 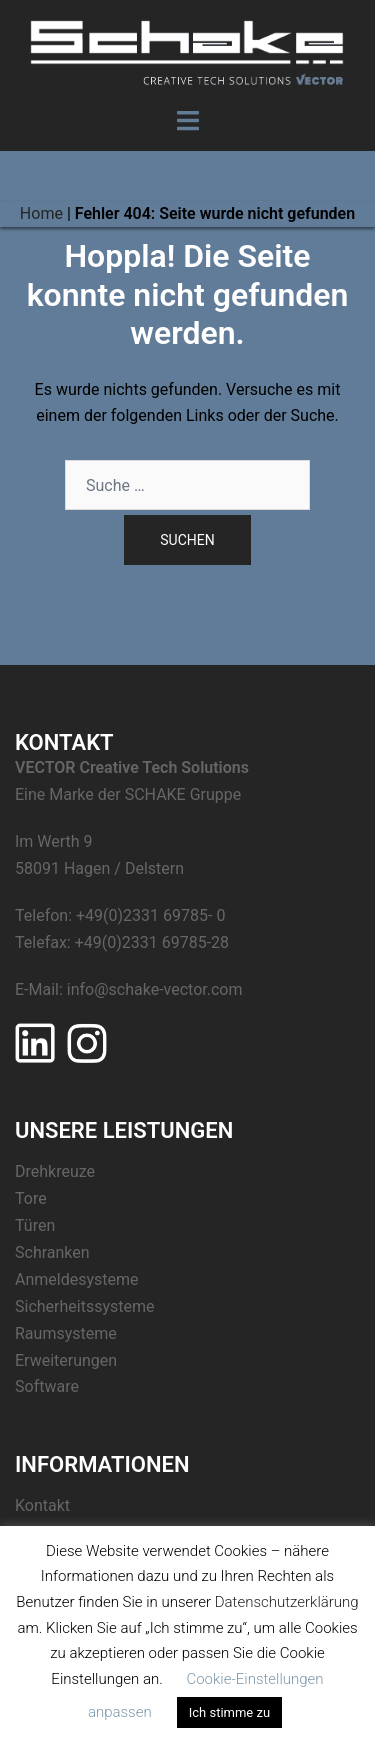 I want to click on Ich stimme zu [button], so click(x=229, y=1712).